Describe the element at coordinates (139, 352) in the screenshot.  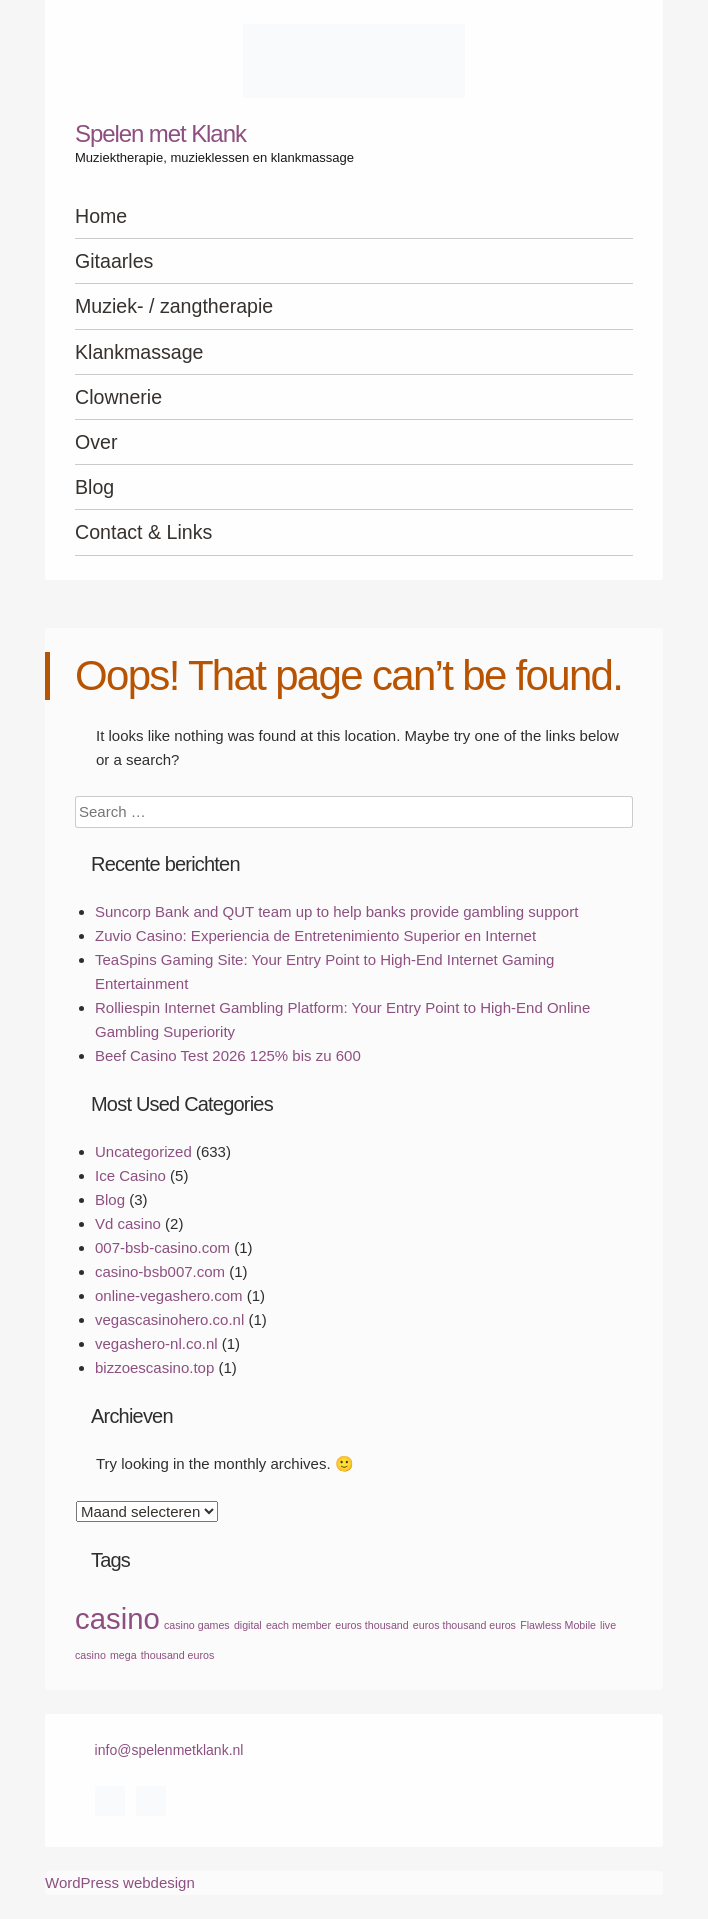
I see `Klankmassage` at that location.